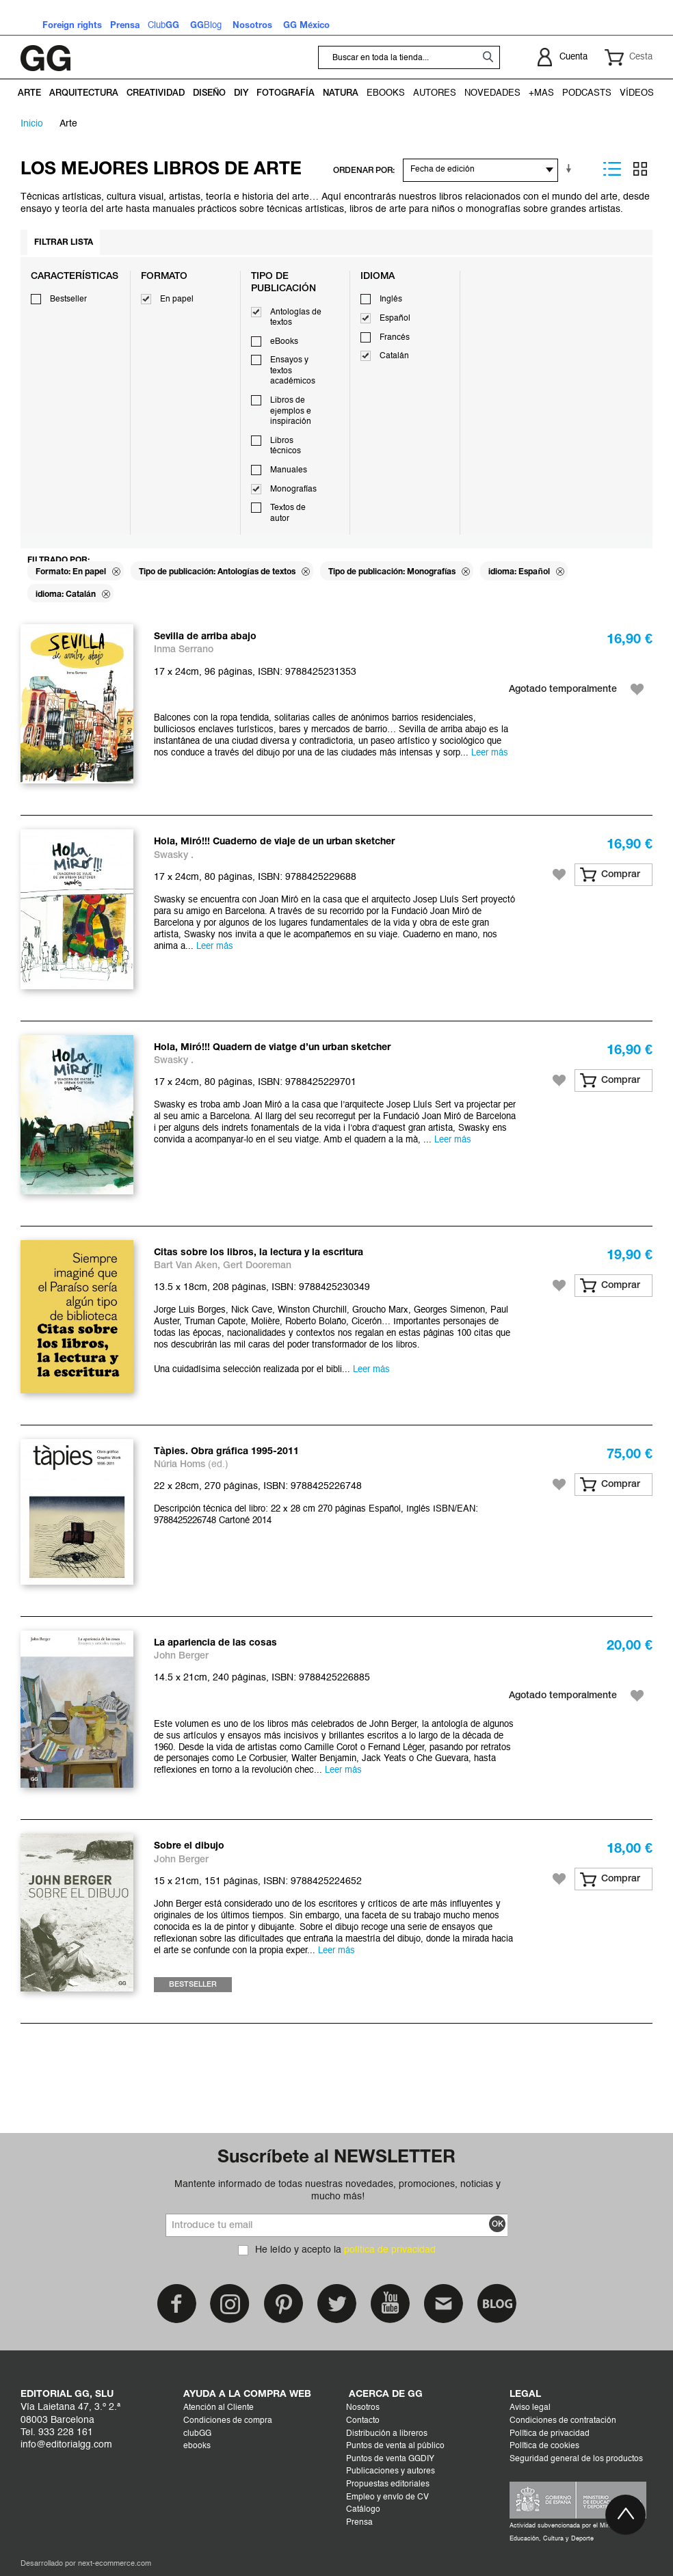  Describe the element at coordinates (272, 1047) in the screenshot. I see `Hola, Miró!!! Quadern de viatge d’un urban sketcher` at that location.